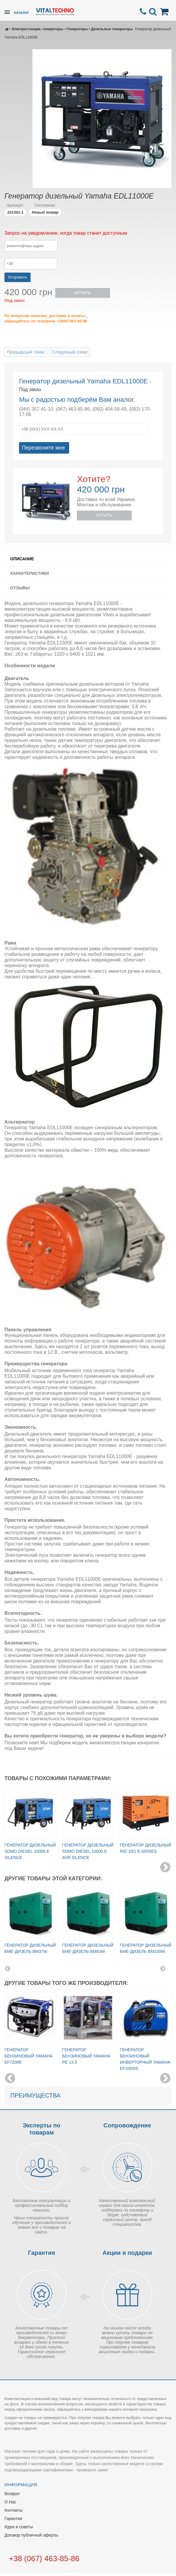 The height and width of the screenshot is (2576, 176). I want to click on Возврат, so click(12, 2493).